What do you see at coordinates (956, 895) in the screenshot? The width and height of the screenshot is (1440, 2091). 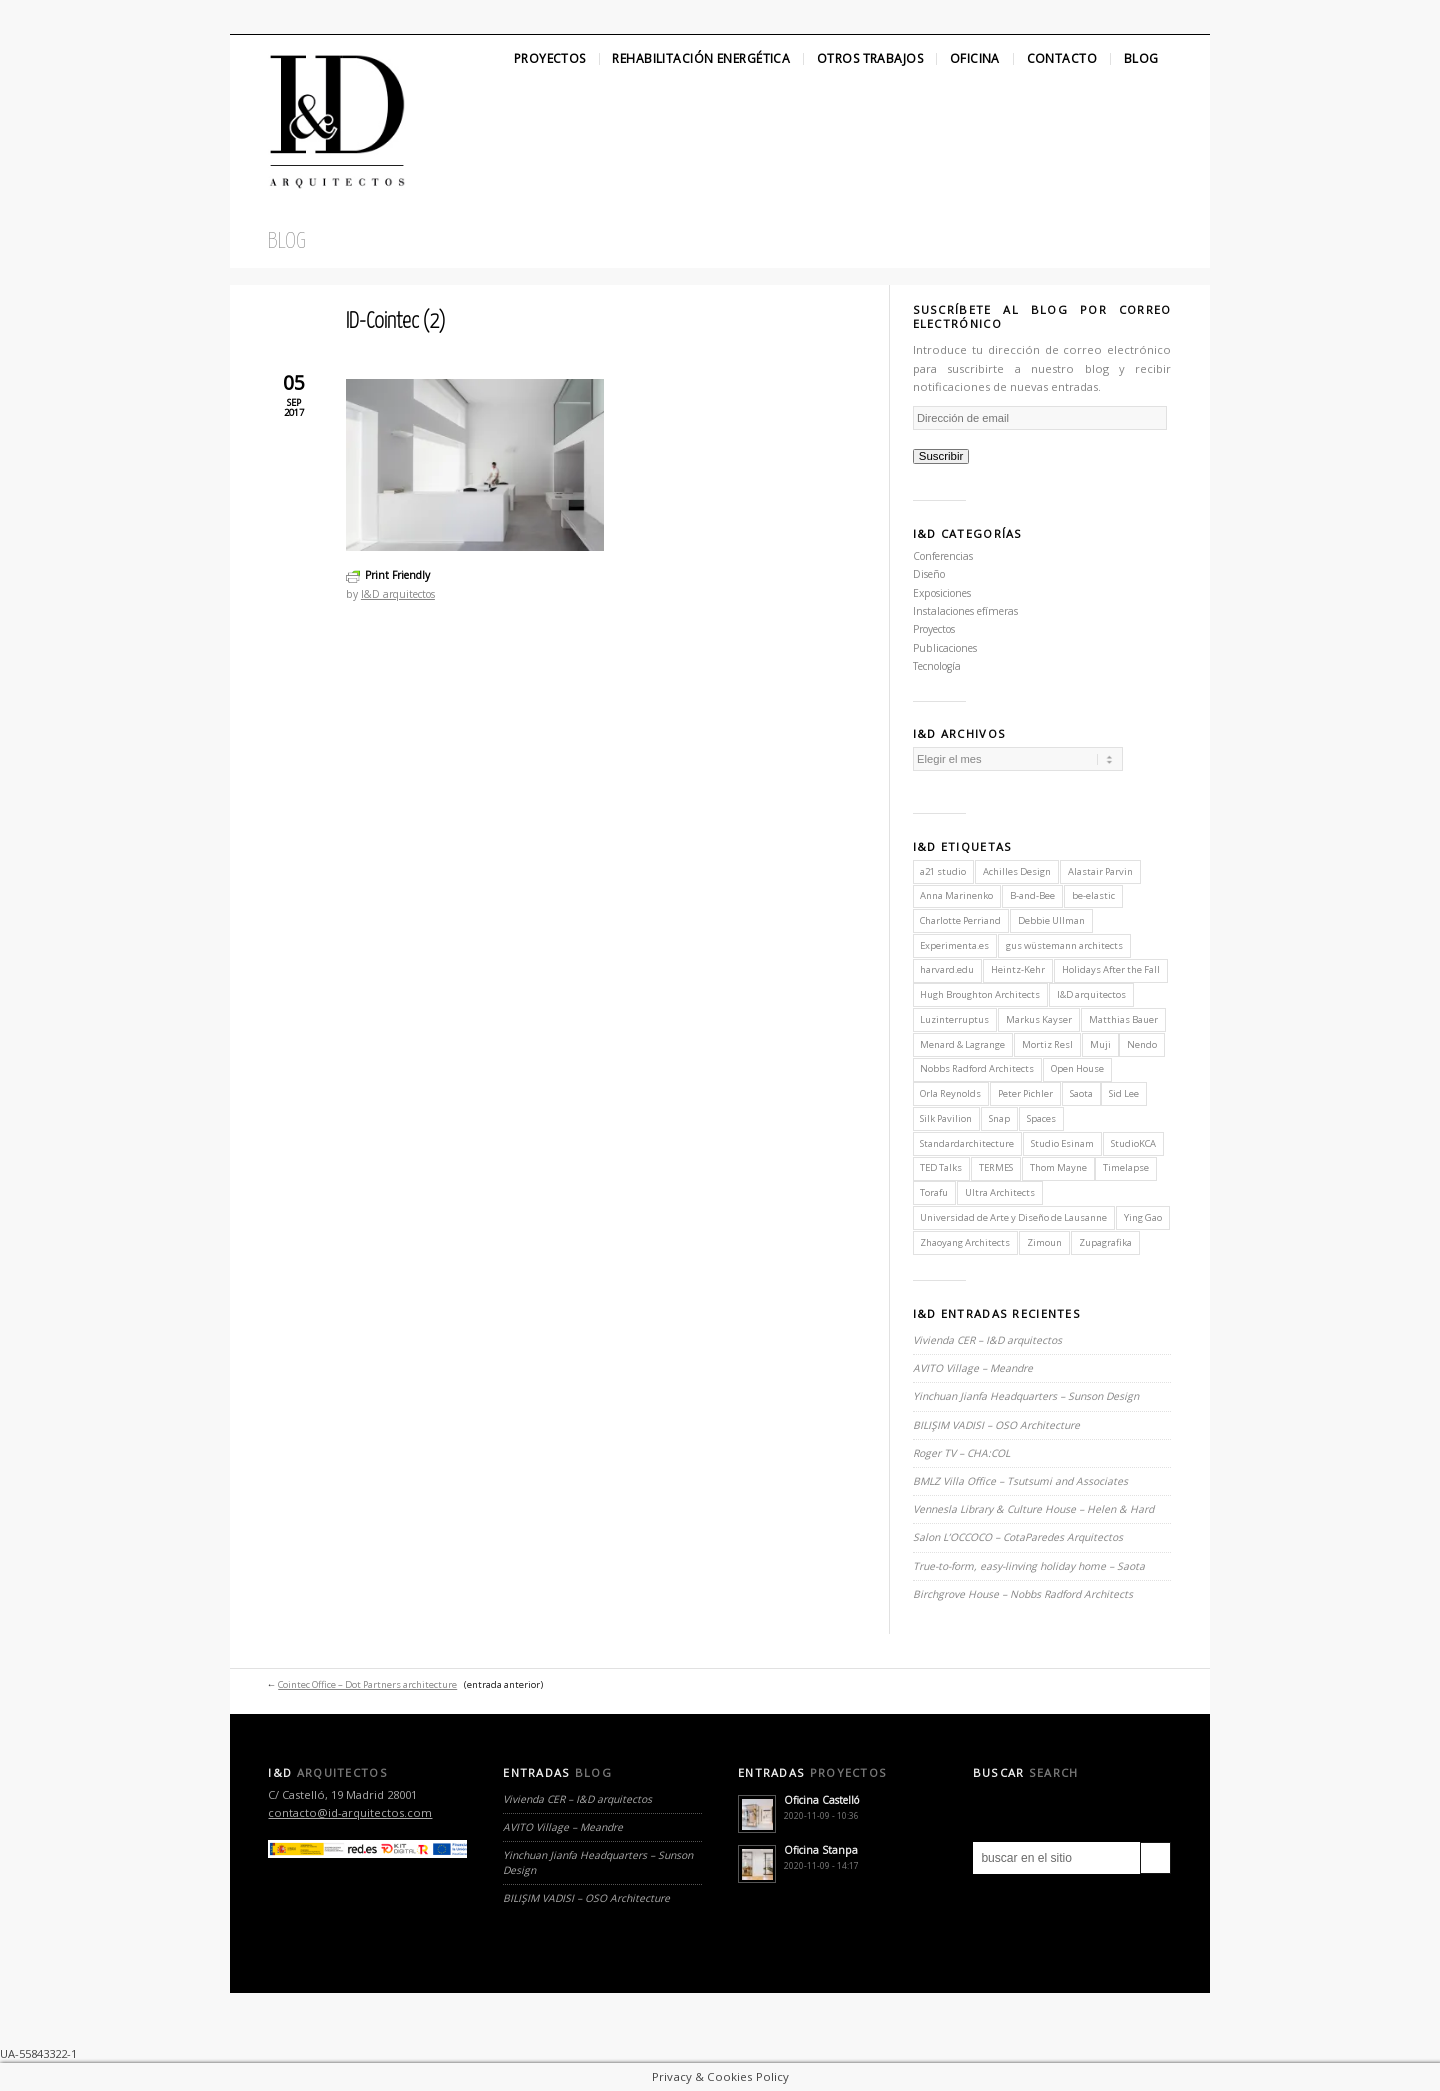 I see `Anna Marinenko [Anna Marinenko (1 elemento)]` at bounding box center [956, 895].